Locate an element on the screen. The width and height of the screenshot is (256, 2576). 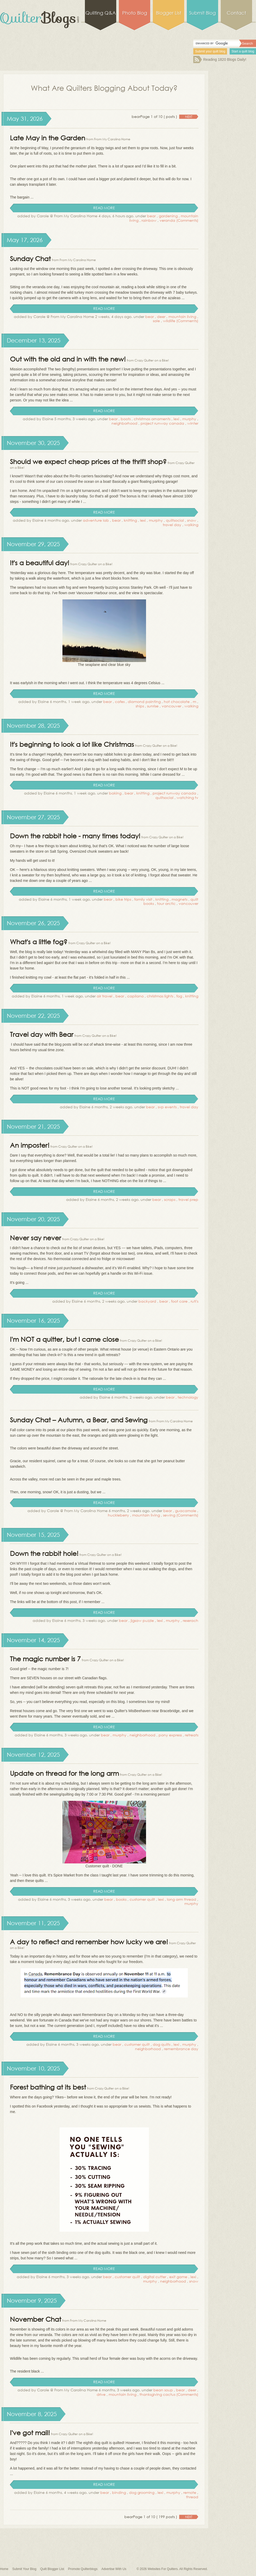
reserach is located at coordinates (190, 1620).